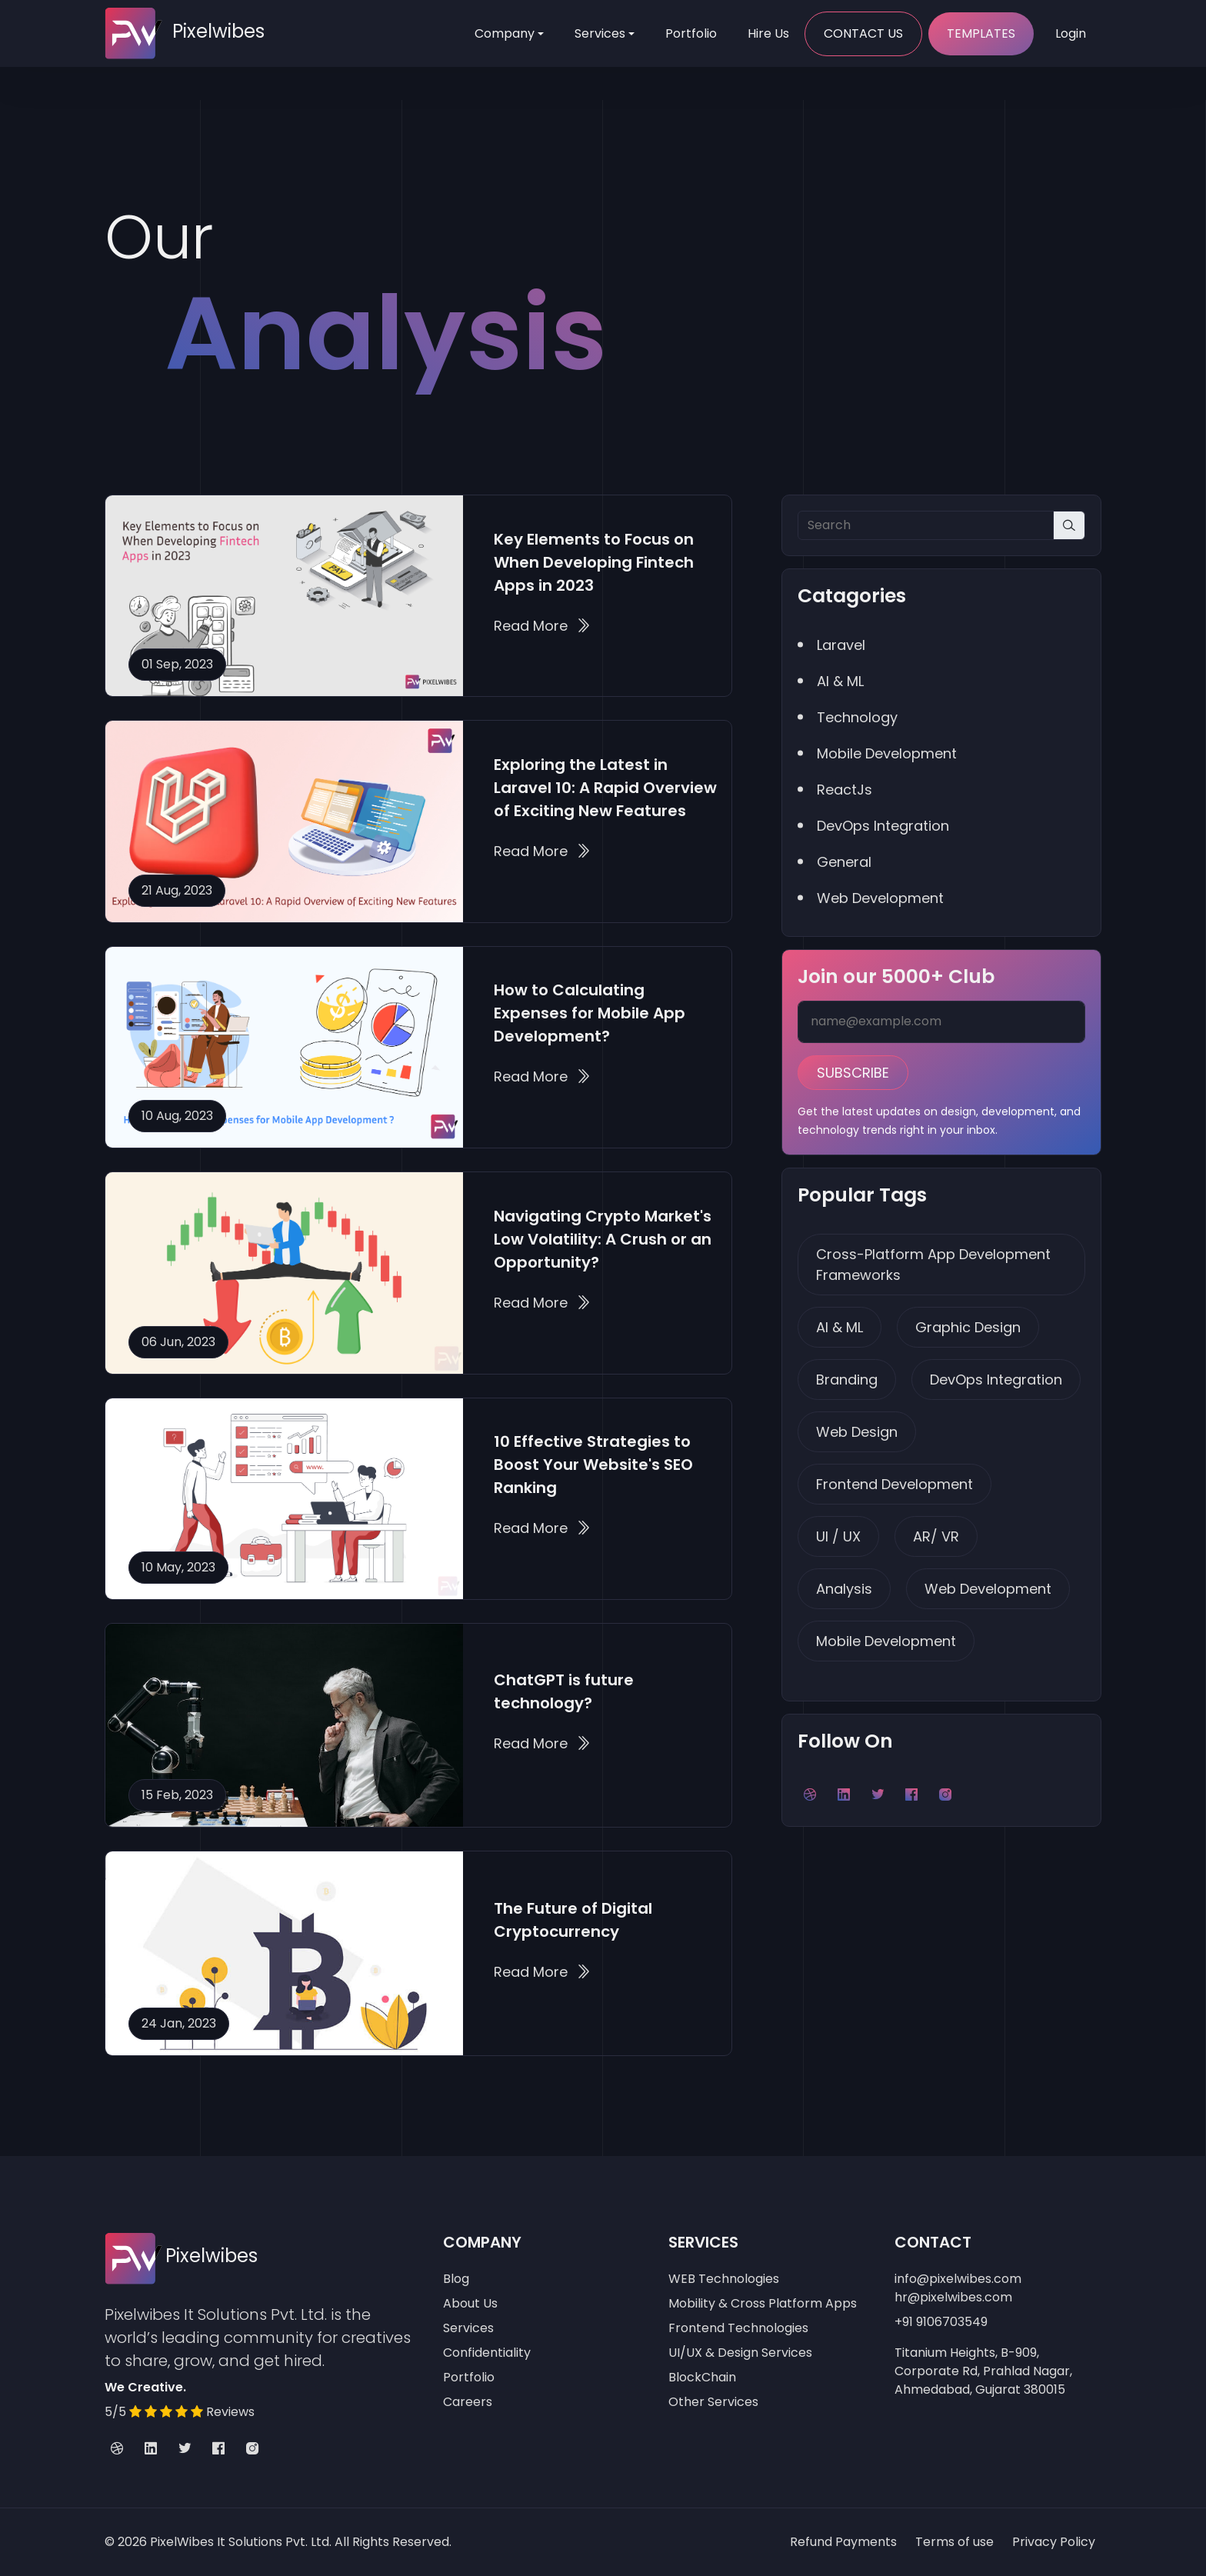  Describe the element at coordinates (838, 1536) in the screenshot. I see `UI / UX` at that location.